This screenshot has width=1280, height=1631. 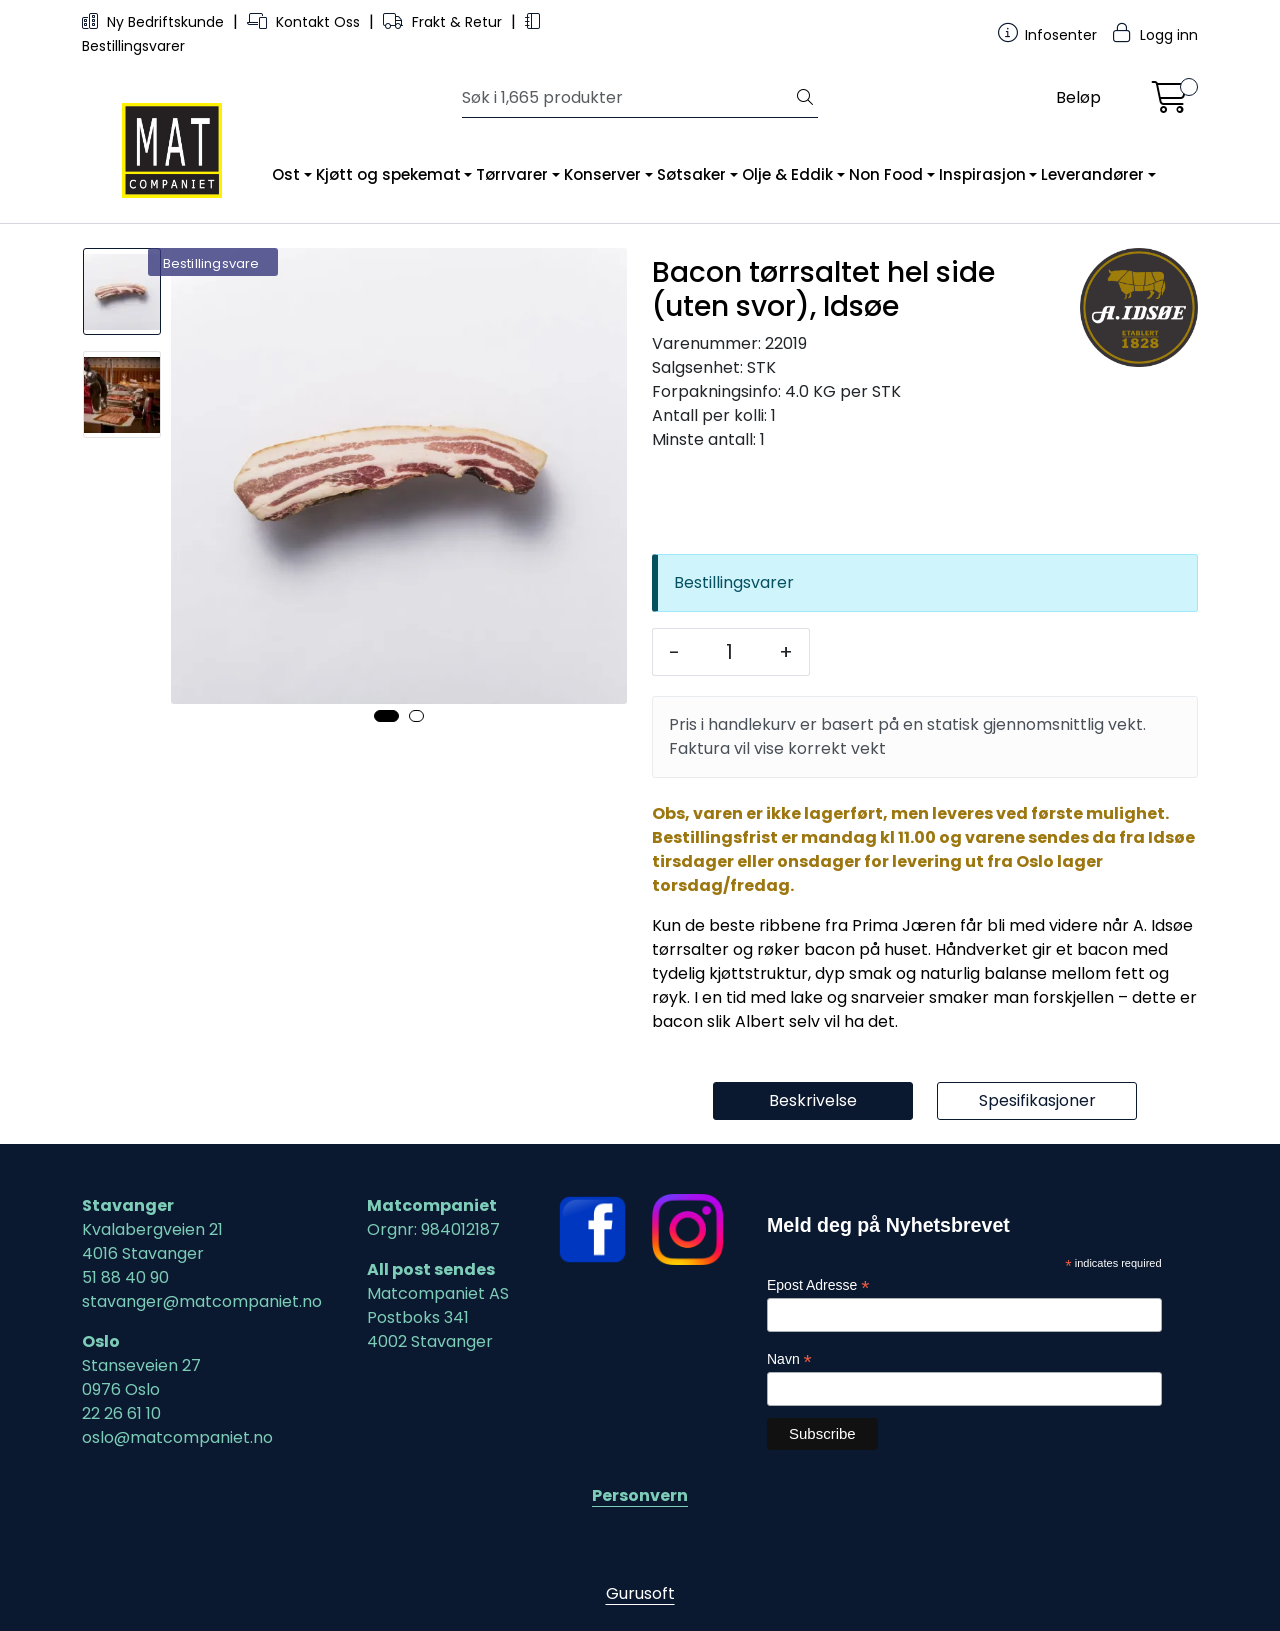 I want to click on Frakt & Retur, so click(x=444, y=22).